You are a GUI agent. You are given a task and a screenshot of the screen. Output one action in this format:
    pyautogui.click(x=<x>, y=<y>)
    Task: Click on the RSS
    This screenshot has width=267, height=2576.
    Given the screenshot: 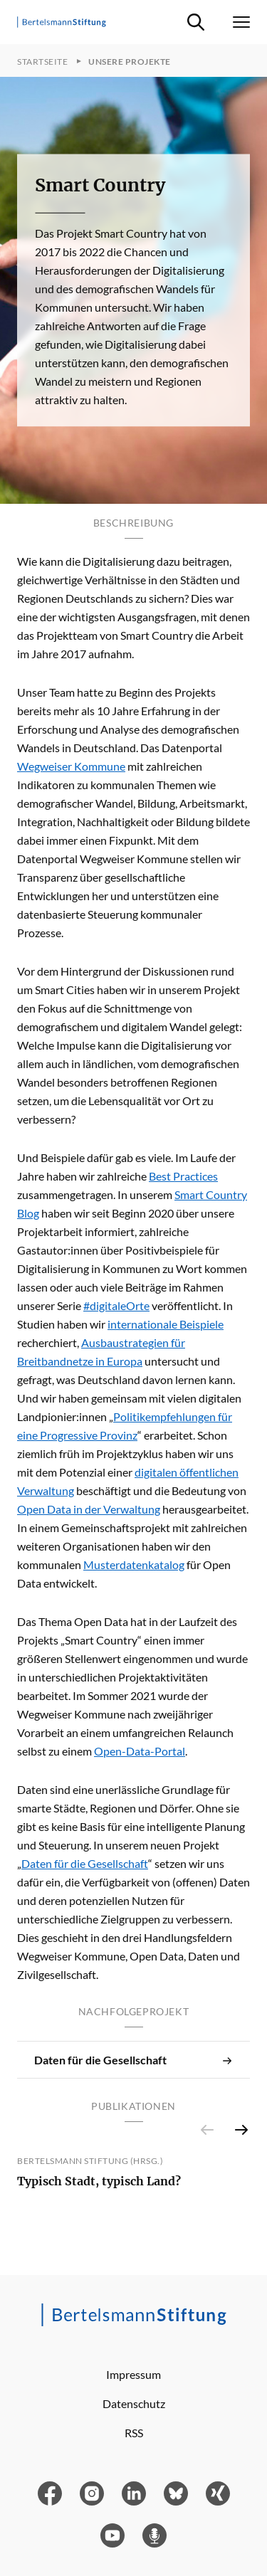 What is the action you would take?
    pyautogui.click(x=134, y=2432)
    